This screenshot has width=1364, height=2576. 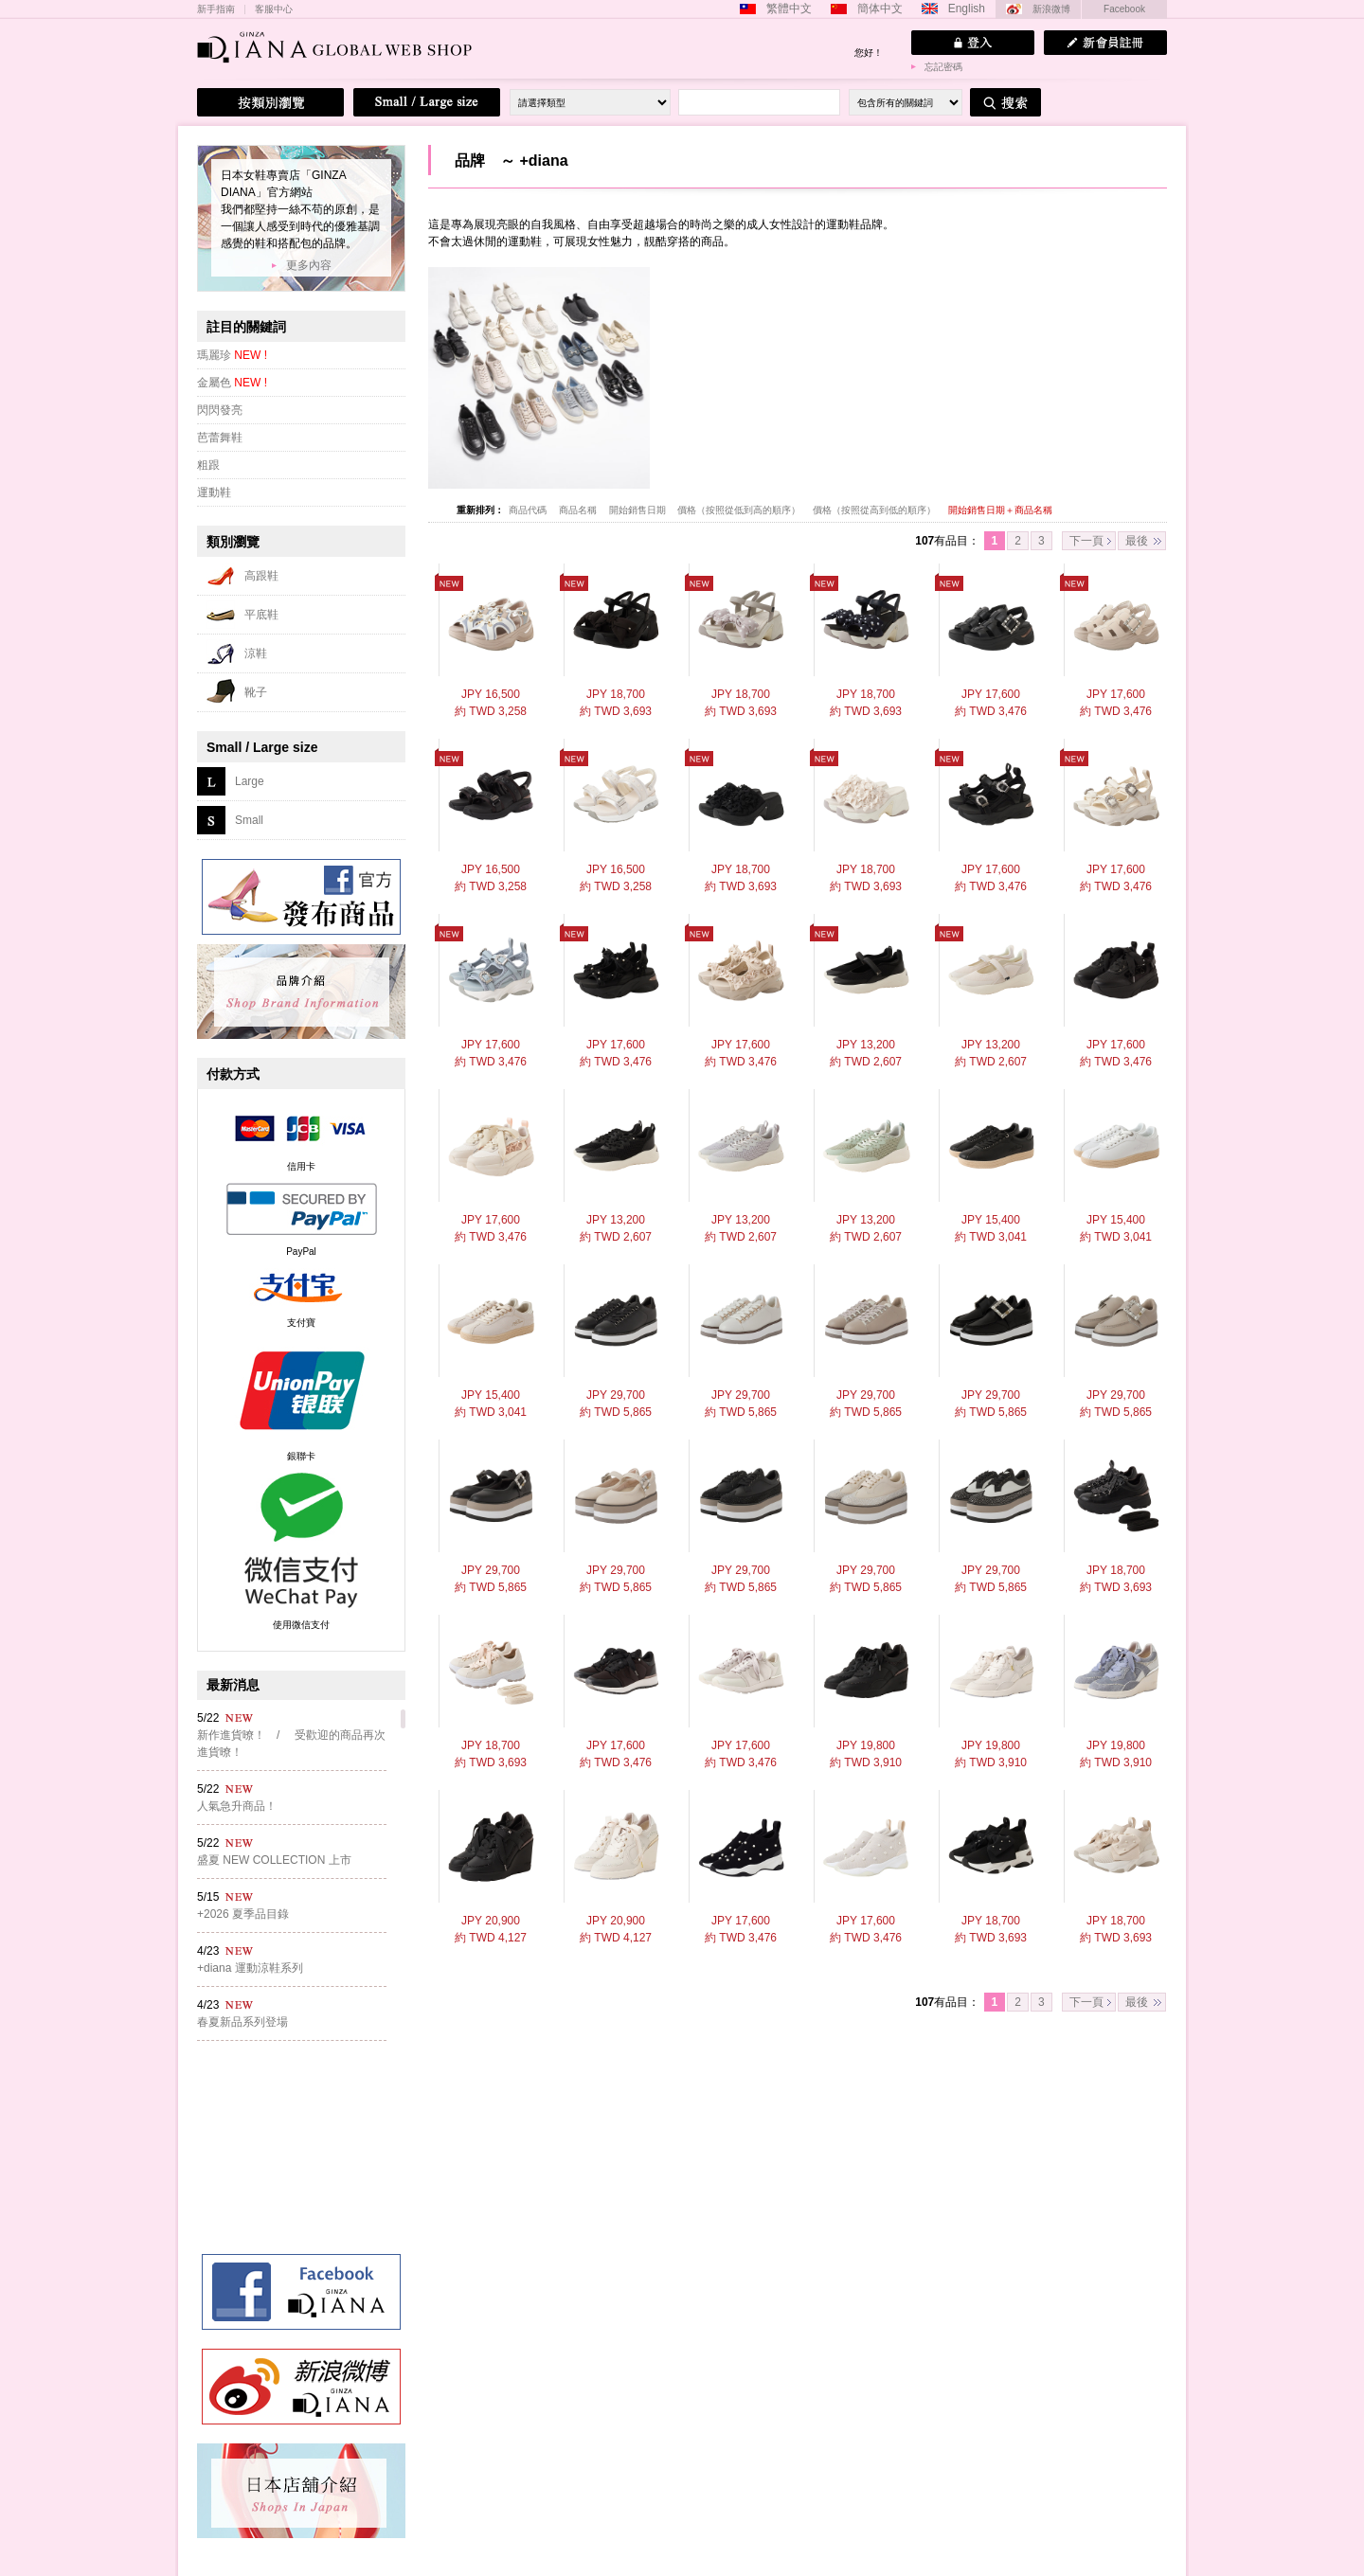 I want to click on 下一頁, so click(x=1086, y=540).